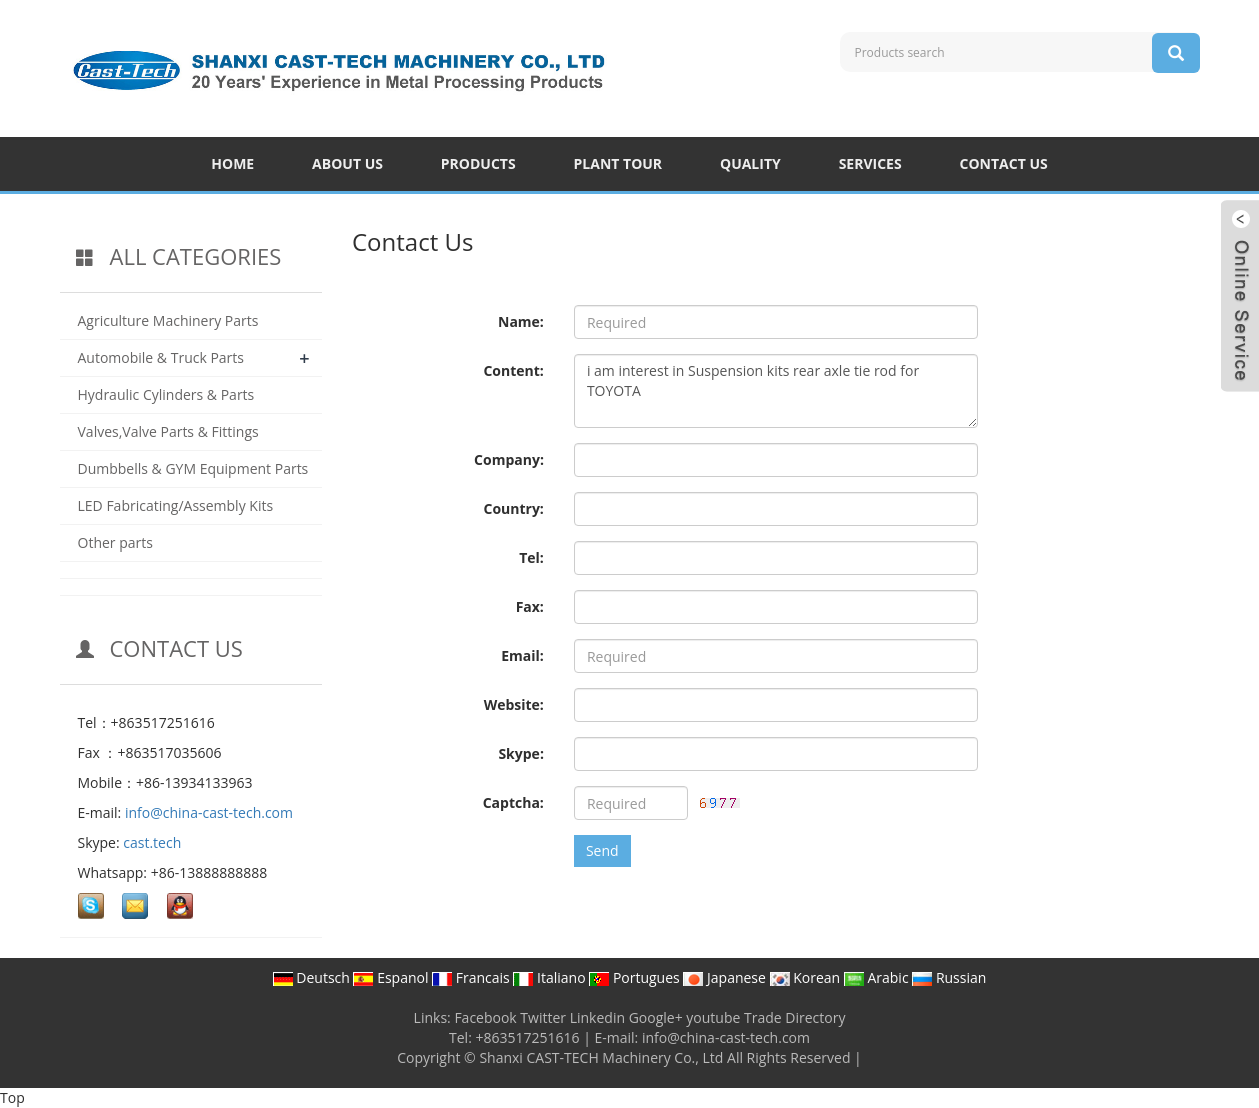 This screenshot has height=1108, width=1259. Describe the element at coordinates (618, 163) in the screenshot. I see `PLANT TOUR` at that location.